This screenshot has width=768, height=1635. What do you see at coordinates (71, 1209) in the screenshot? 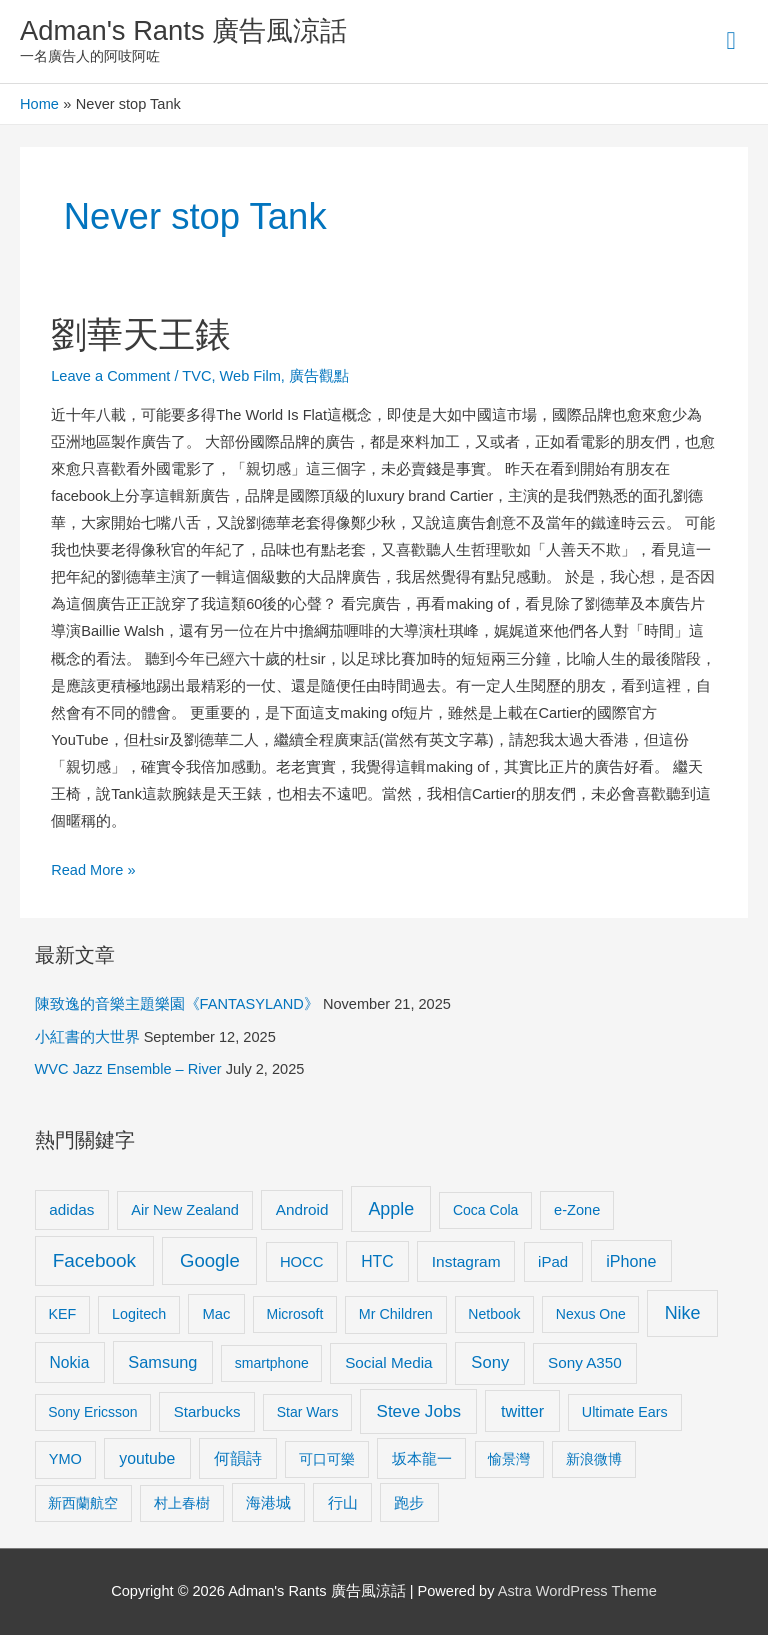
I see `adidas [adidas (13 items)]` at bounding box center [71, 1209].